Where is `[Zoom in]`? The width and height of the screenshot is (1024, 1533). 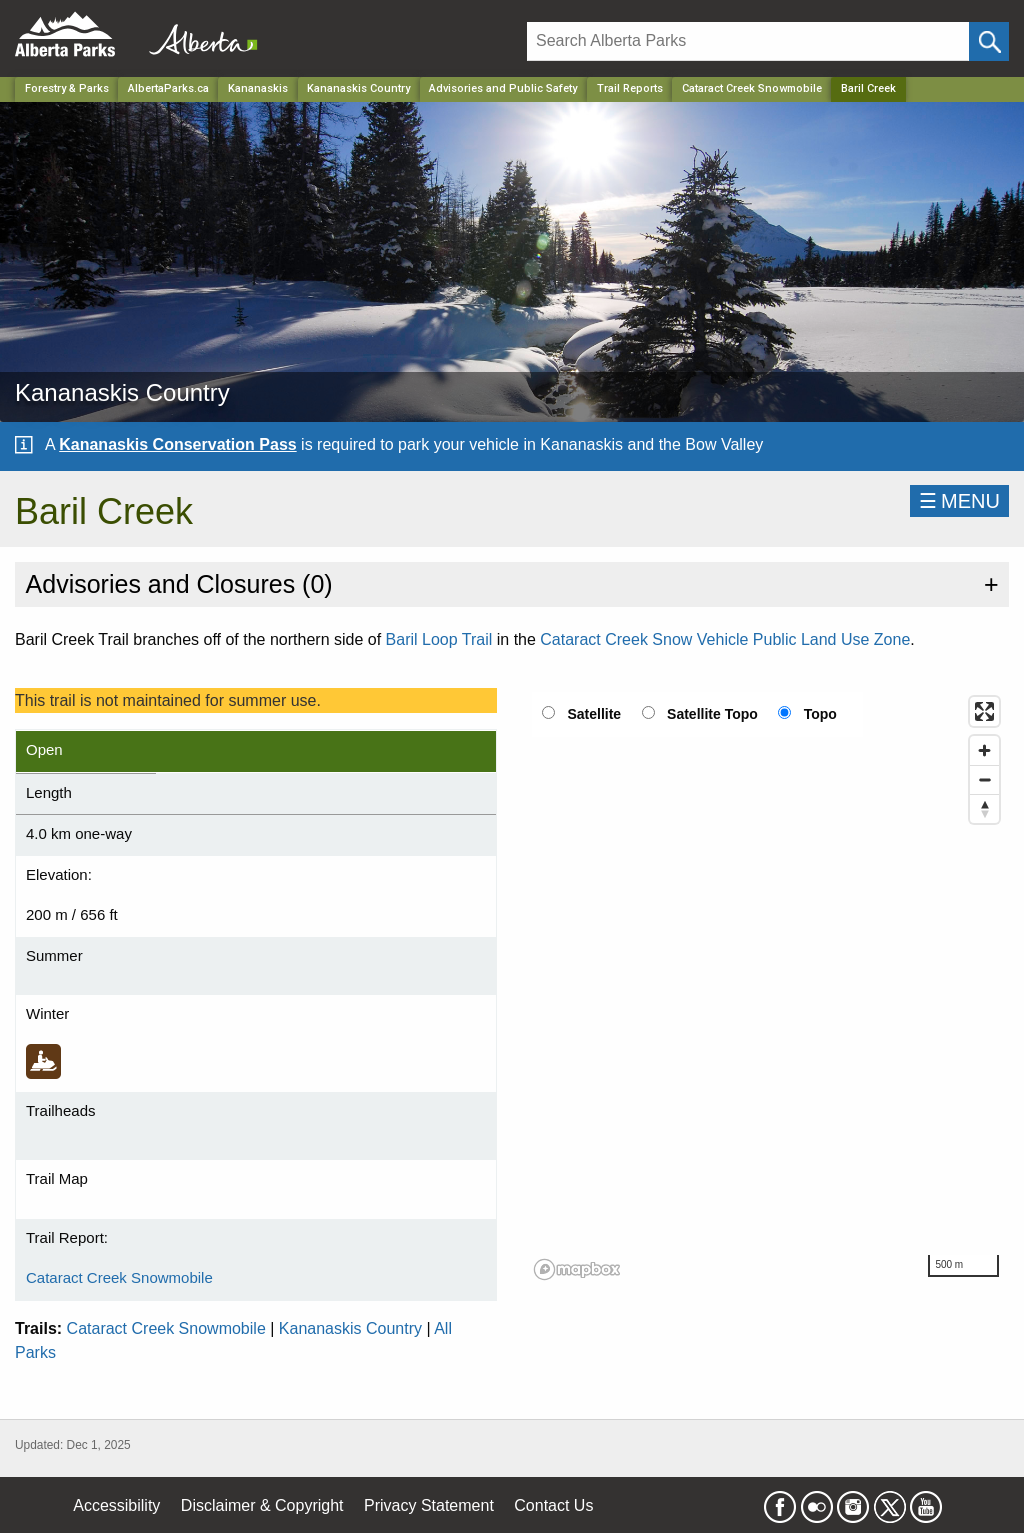
[Zoom in] is located at coordinates (984, 750).